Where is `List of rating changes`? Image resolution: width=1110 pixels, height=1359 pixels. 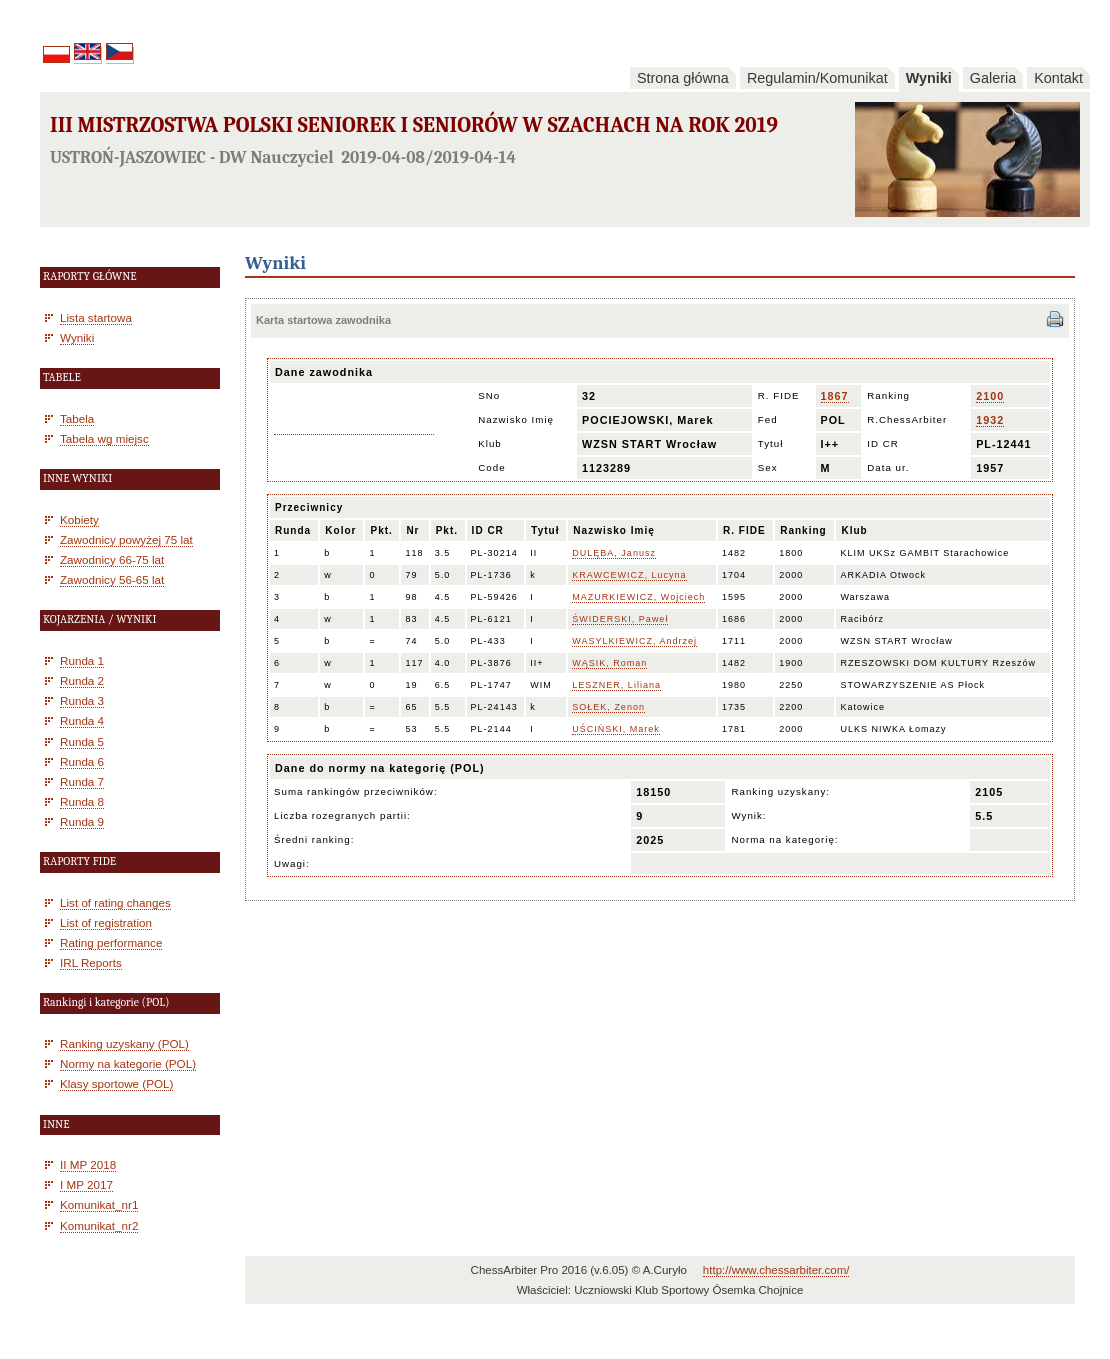
List of rating changes is located at coordinates (115, 902).